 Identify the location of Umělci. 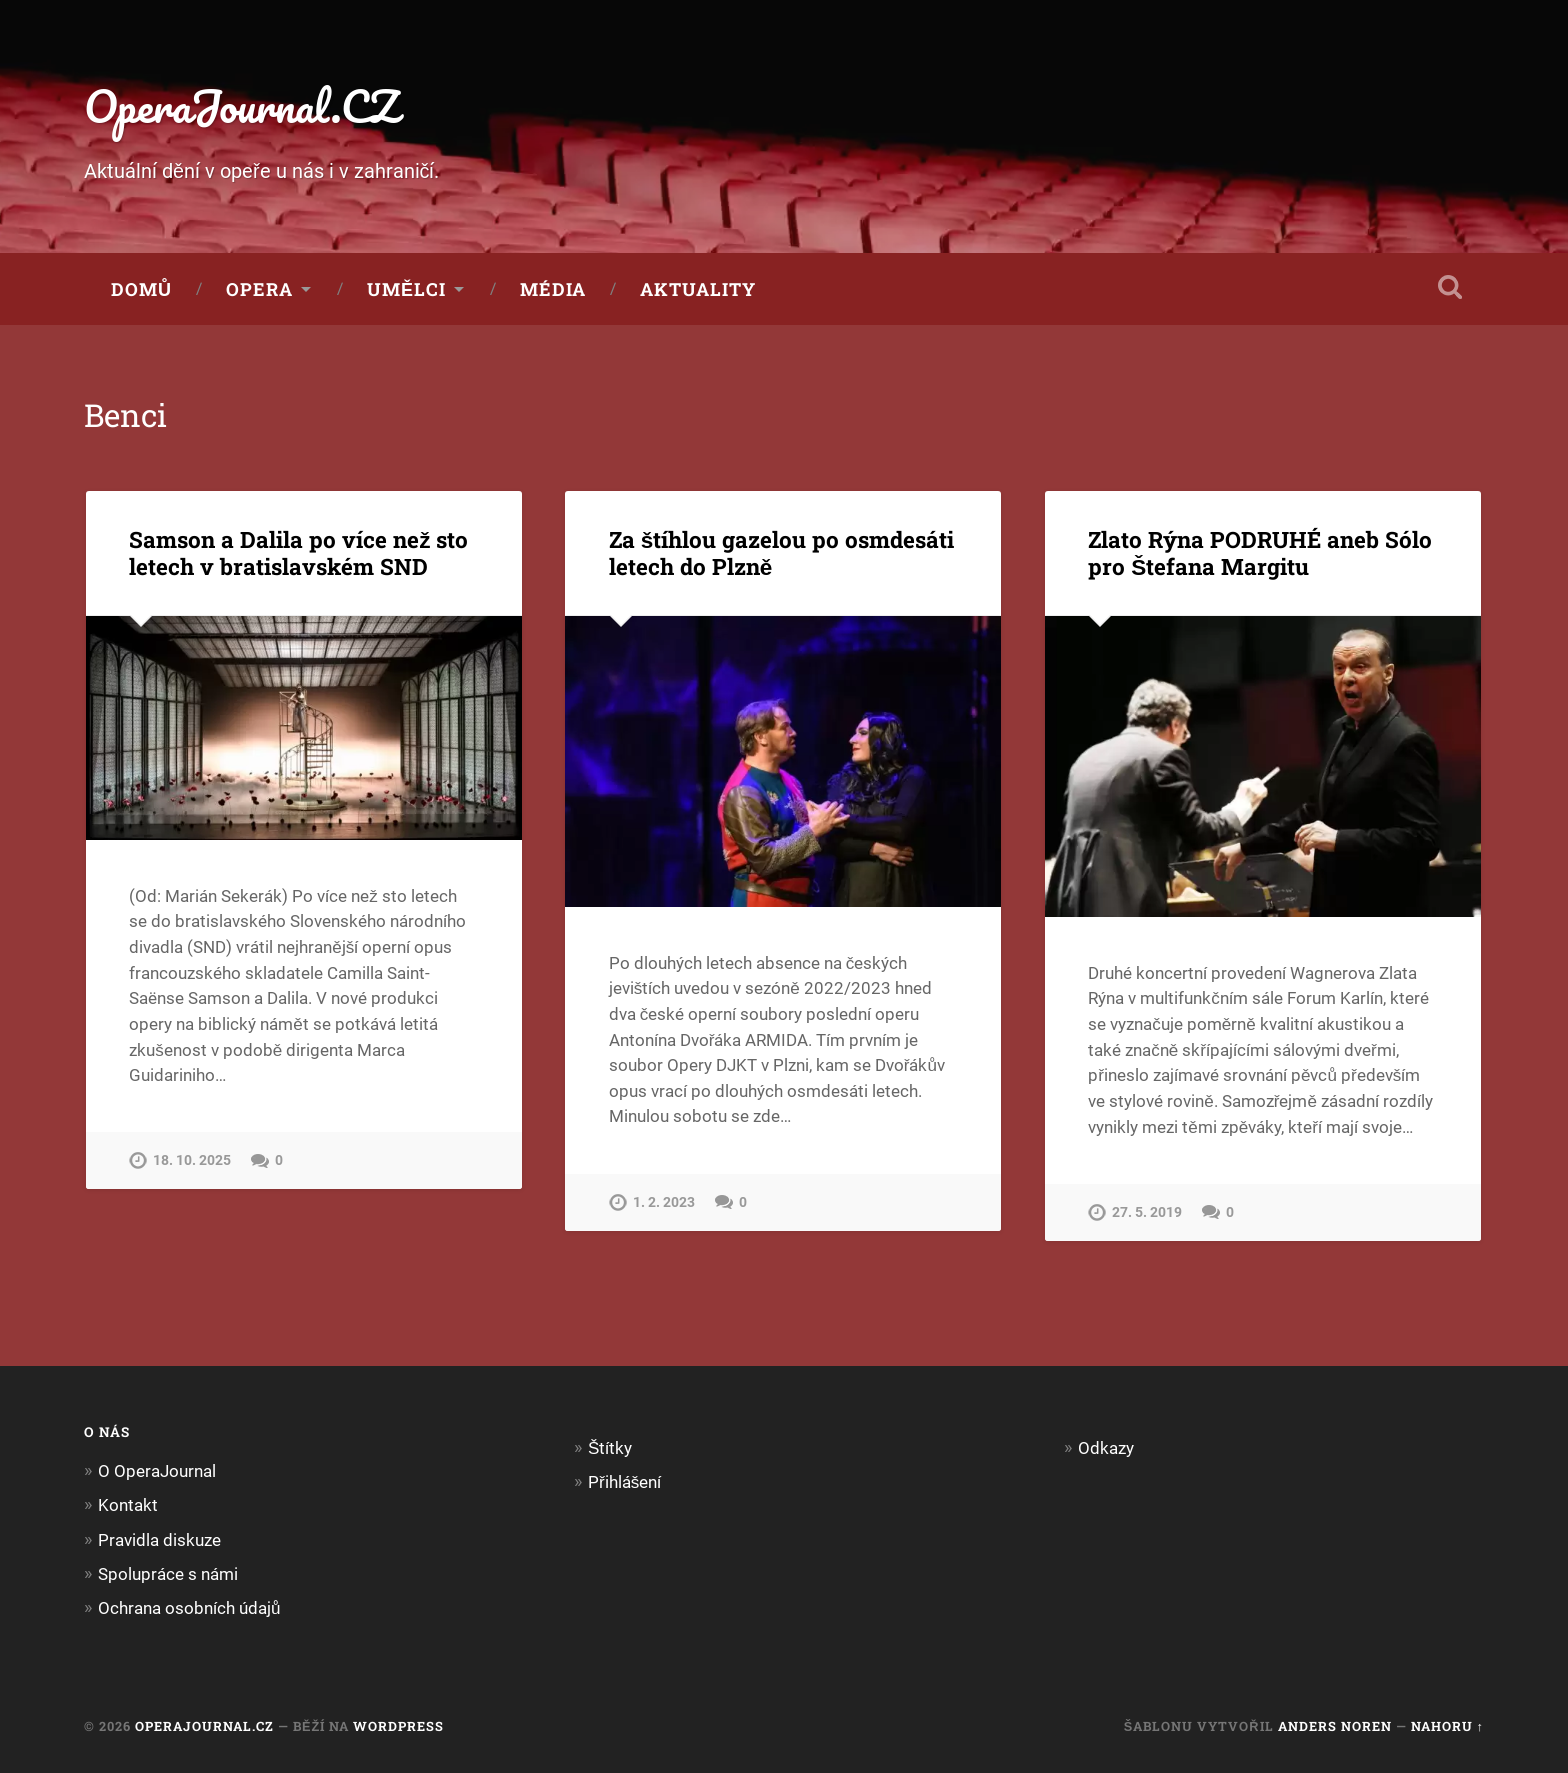
(406, 289).